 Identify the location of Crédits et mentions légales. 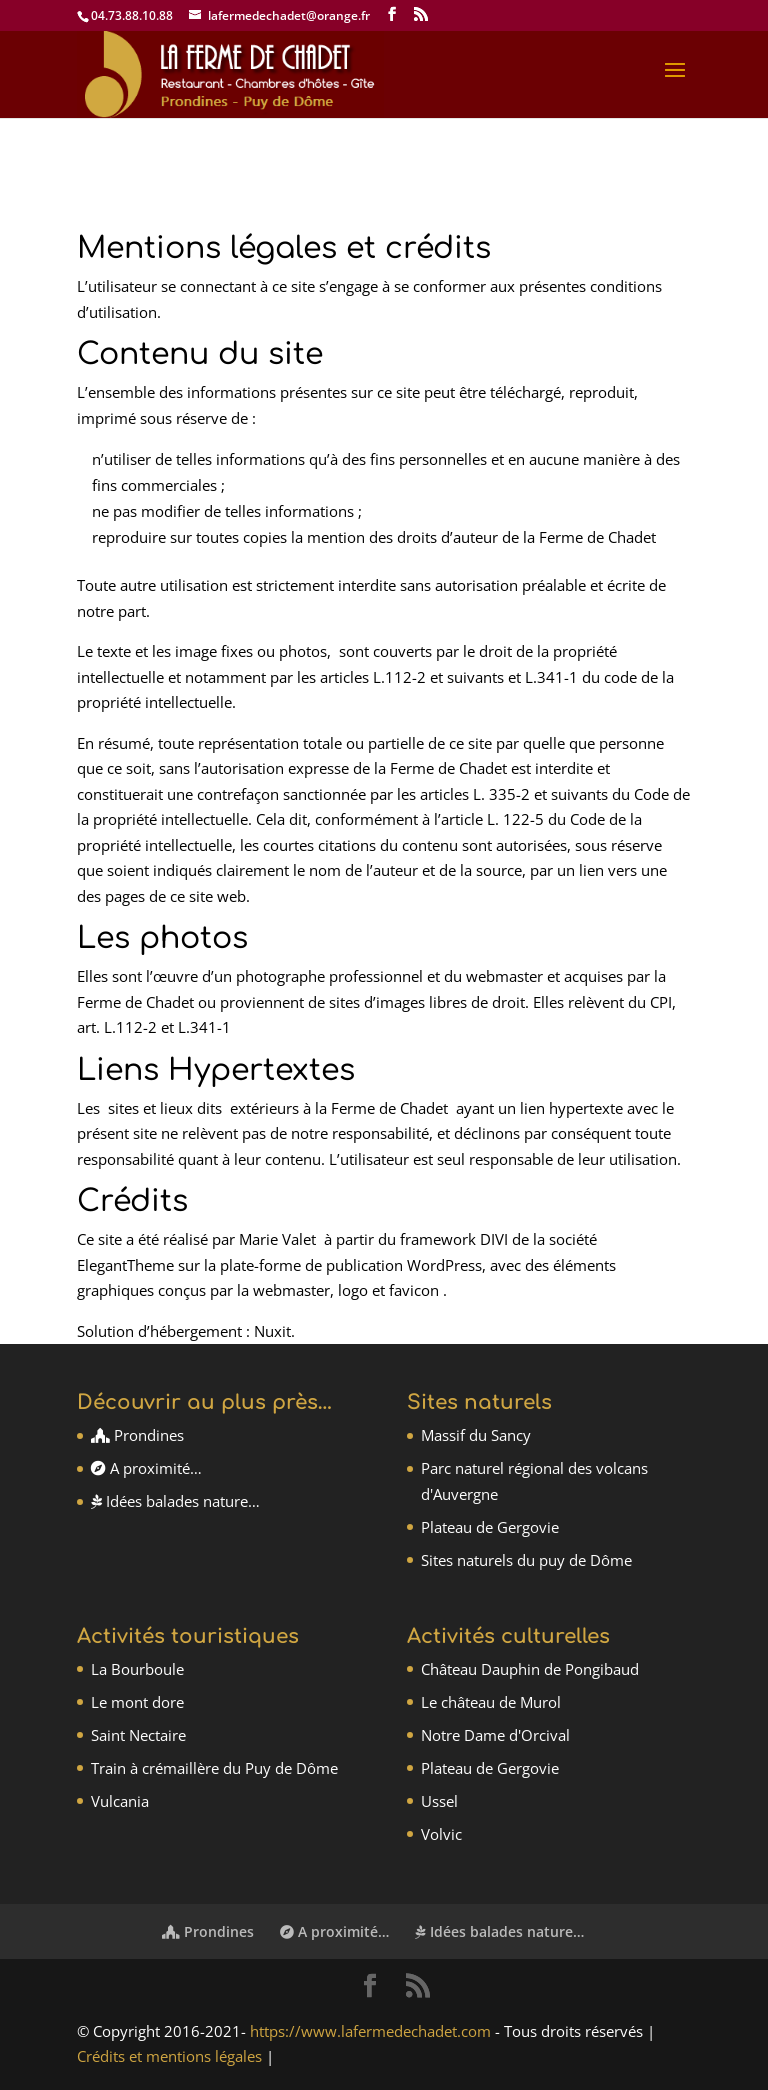
(169, 2056).